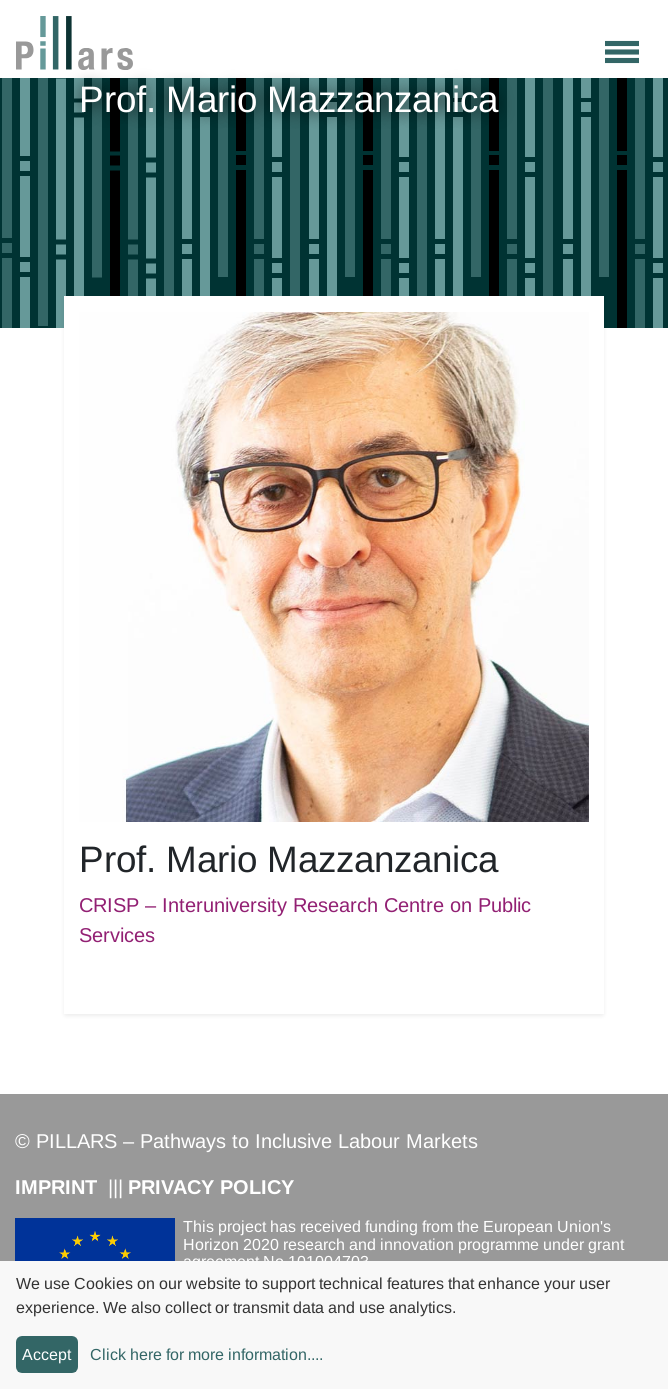  What do you see at coordinates (206, 1354) in the screenshot?
I see `Click here for more information....` at bounding box center [206, 1354].